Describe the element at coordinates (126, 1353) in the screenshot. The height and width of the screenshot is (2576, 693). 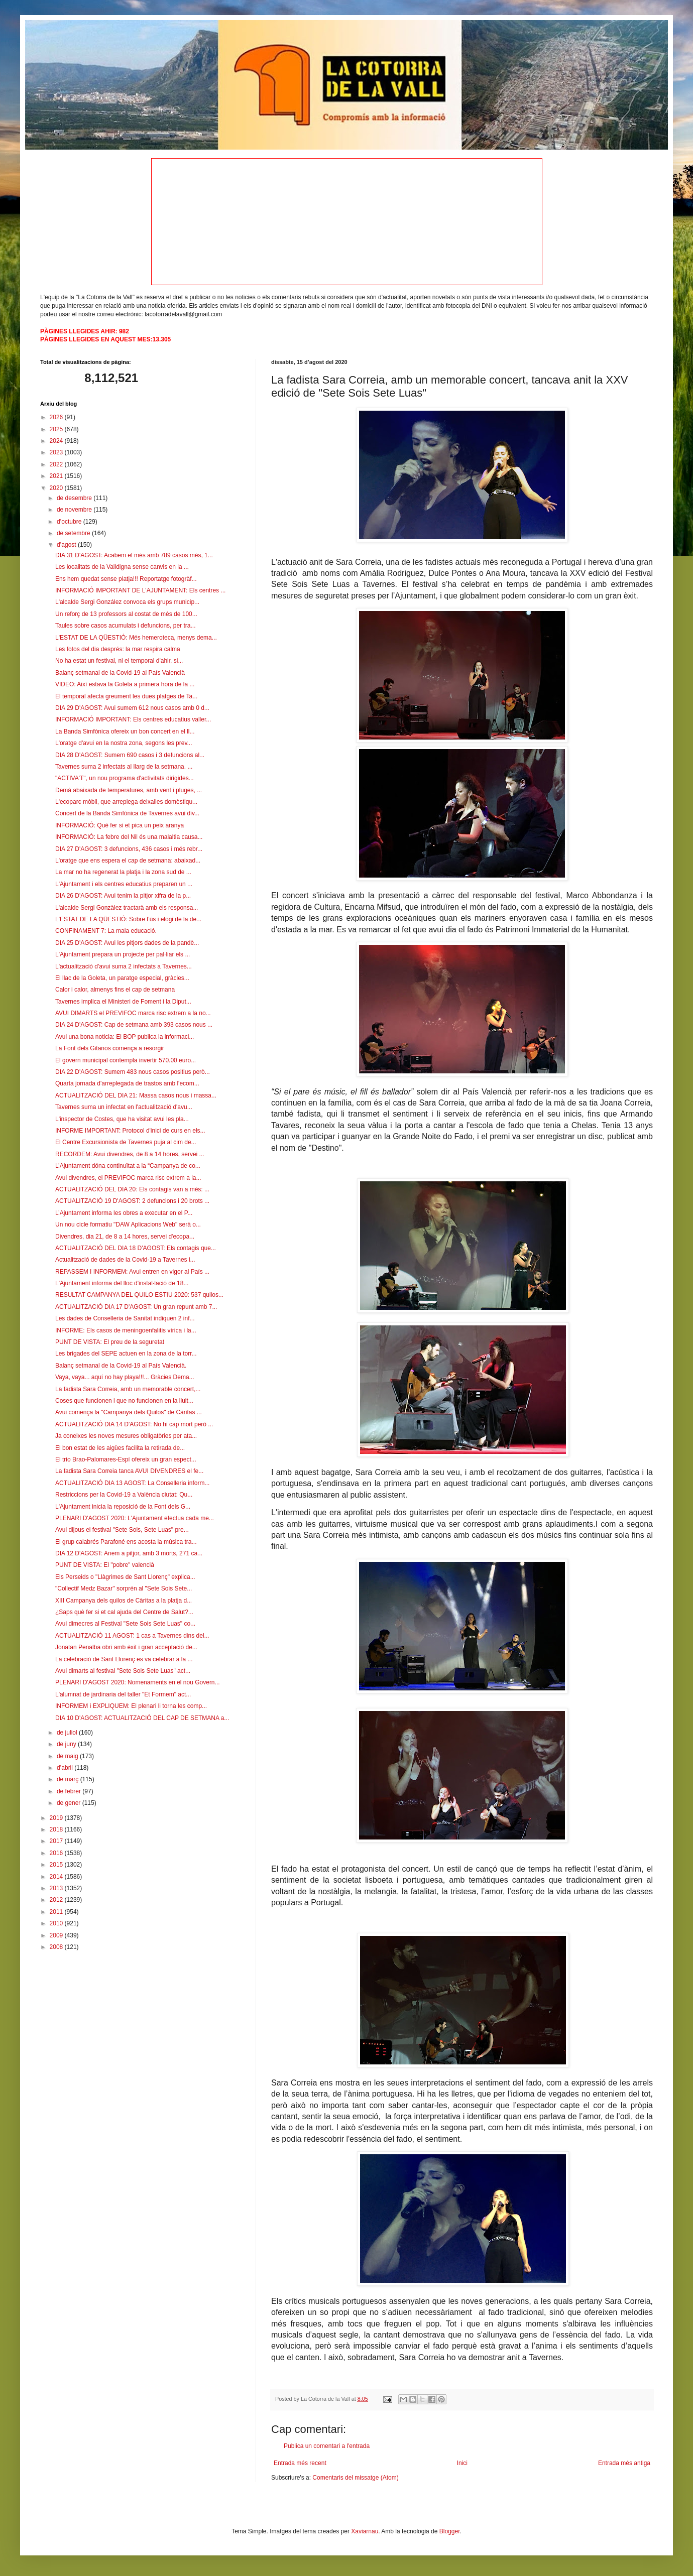
I see `Les brigades del SEPE actuen en la zona de la torr...` at that location.